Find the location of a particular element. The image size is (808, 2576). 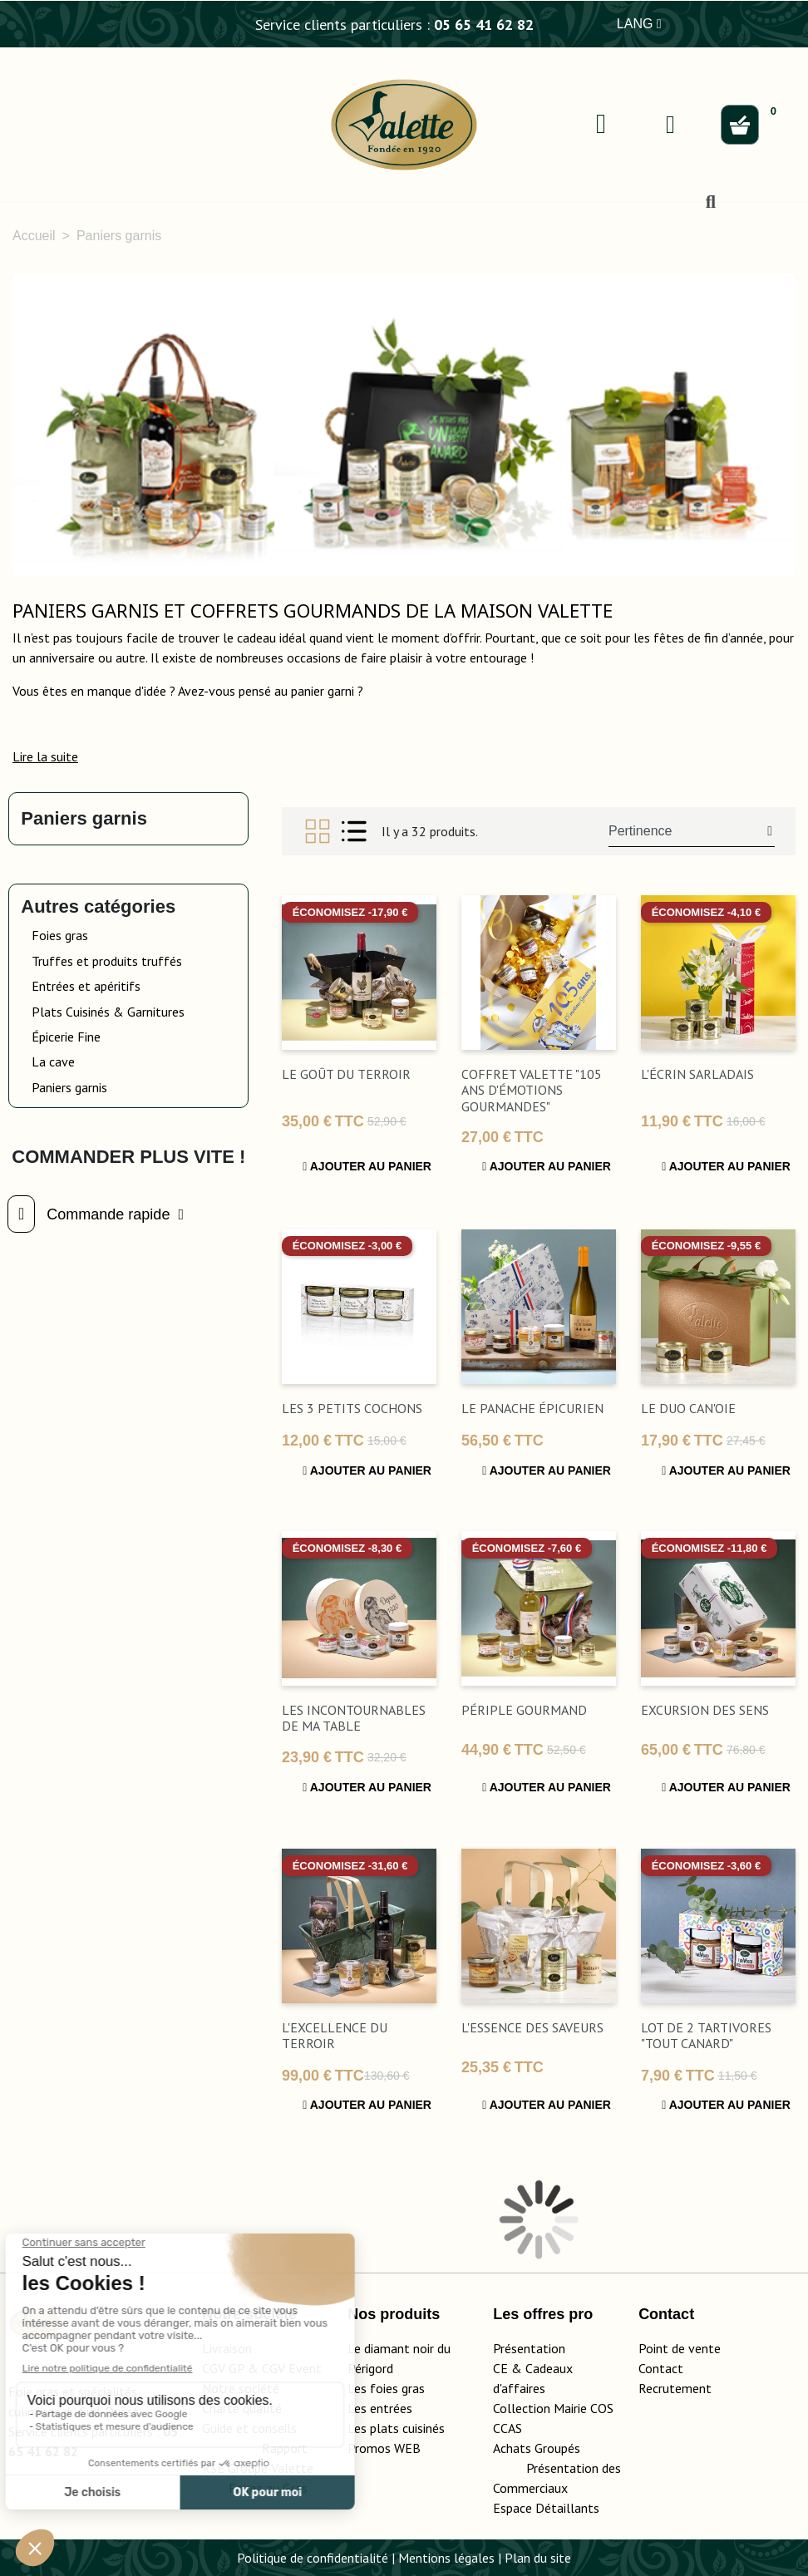

05 65 41 62 82 is located at coordinates (484, 24).